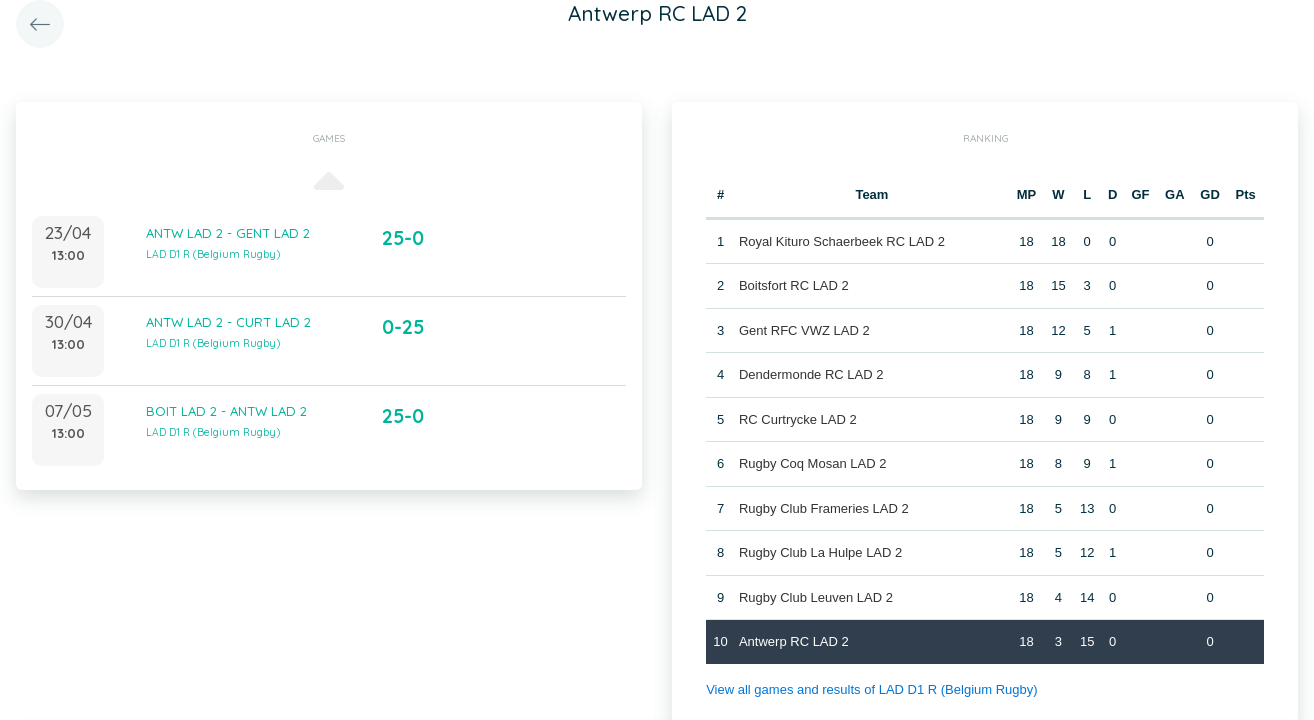  What do you see at coordinates (811, 374) in the screenshot?
I see `Dendermonde RC LAD 2` at bounding box center [811, 374].